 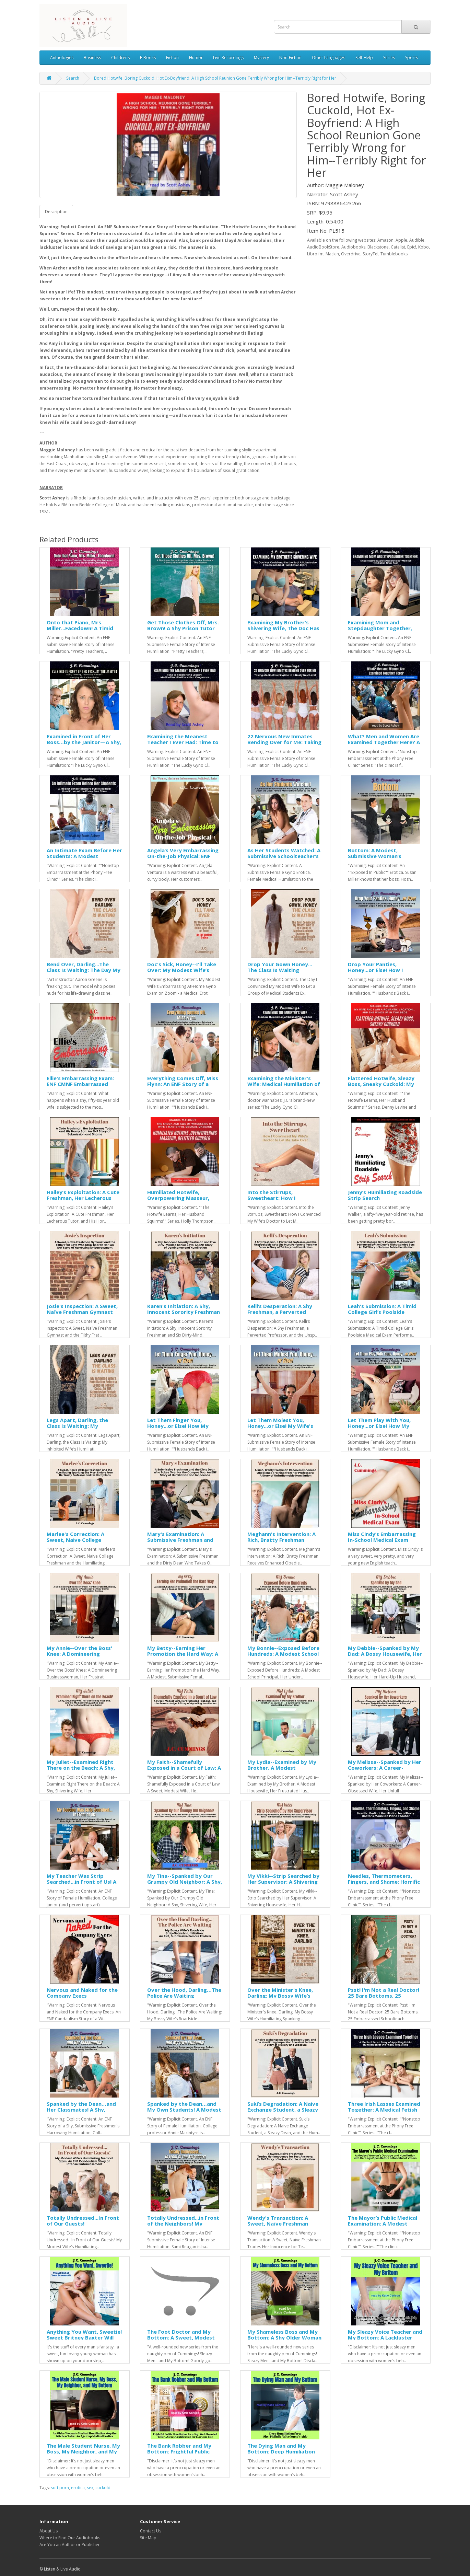 I want to click on The Dying Man and My Bottom: Deep Humiliation for a Shy, Pitifully Naïve Nurse’s Aide, so click(x=281, y=2454).